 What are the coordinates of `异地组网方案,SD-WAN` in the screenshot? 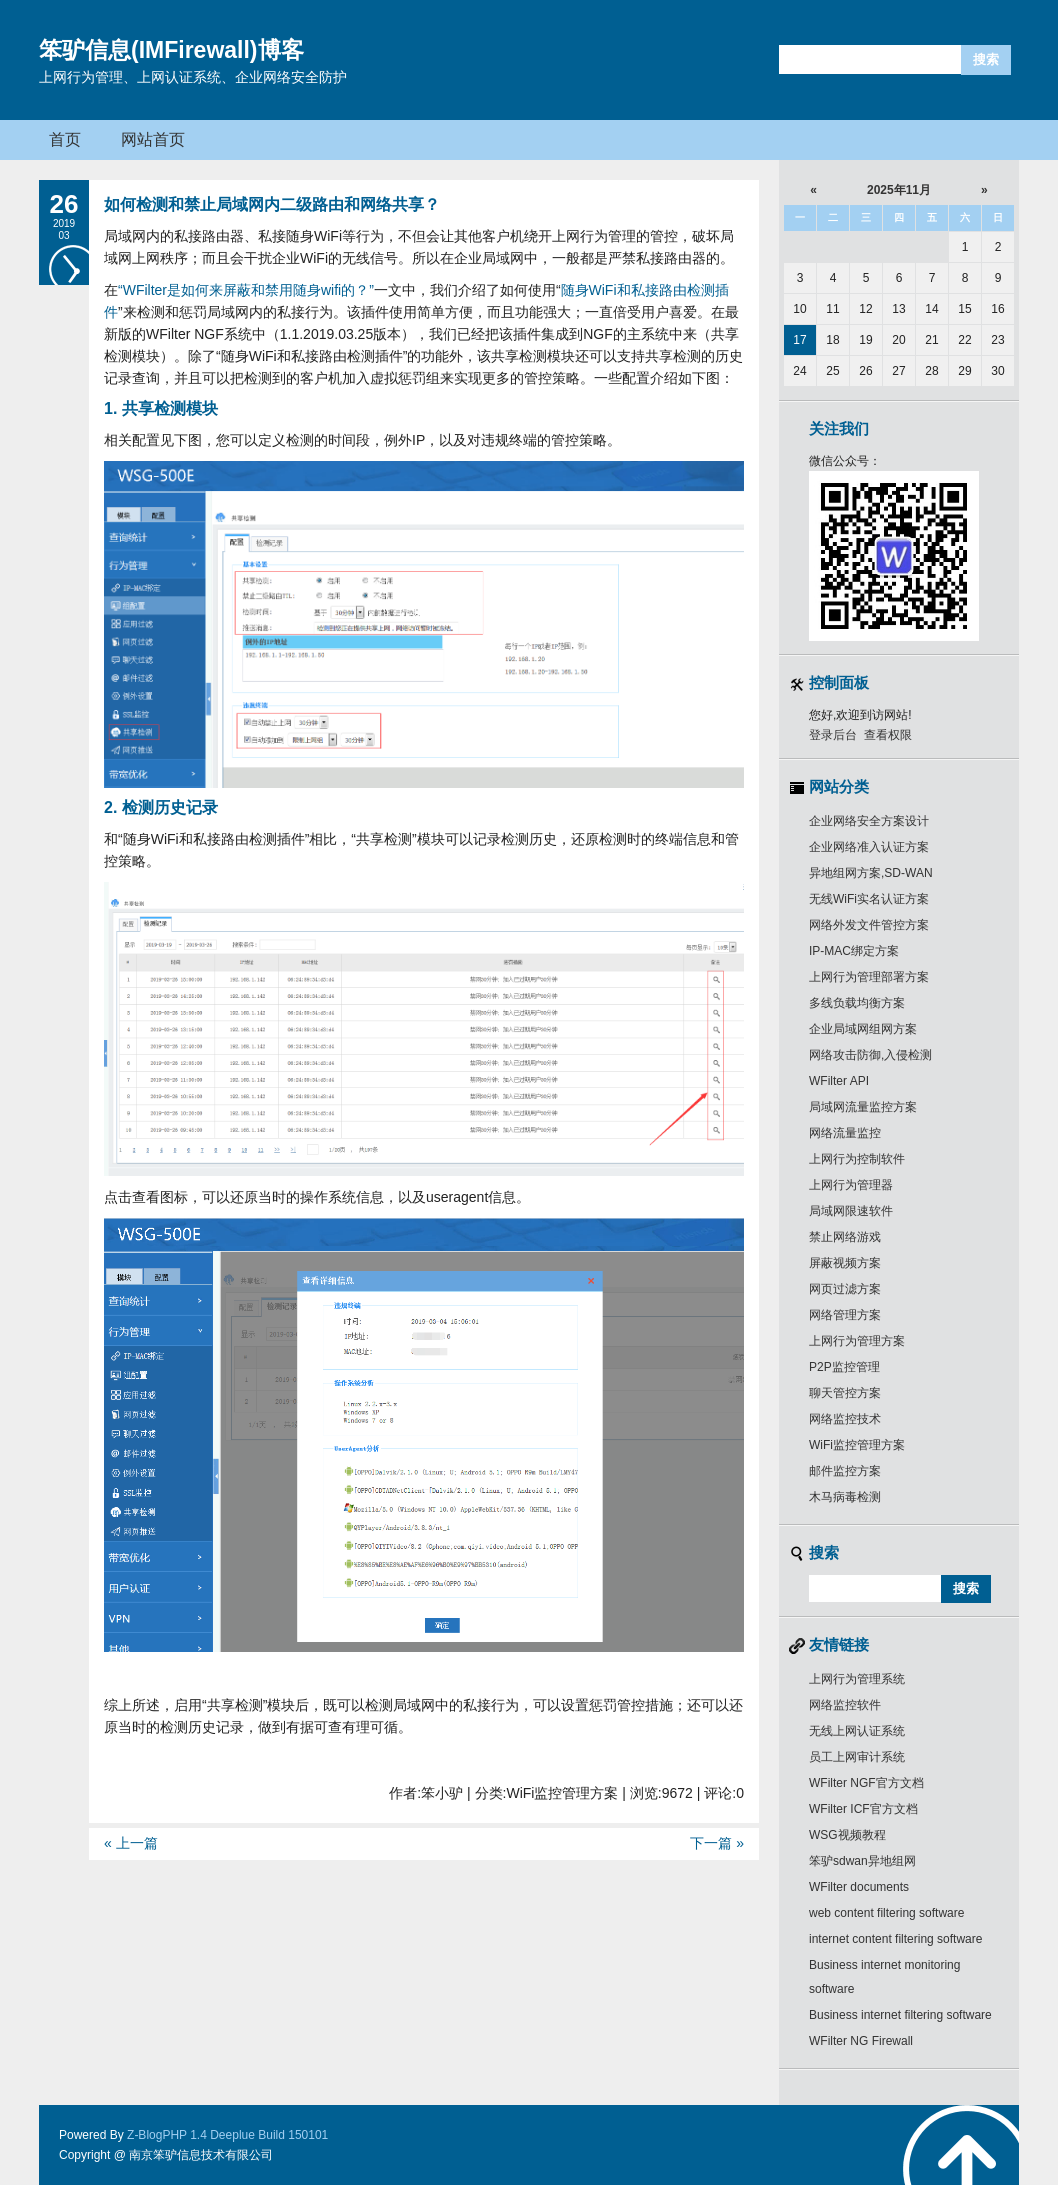 It's located at (871, 873).